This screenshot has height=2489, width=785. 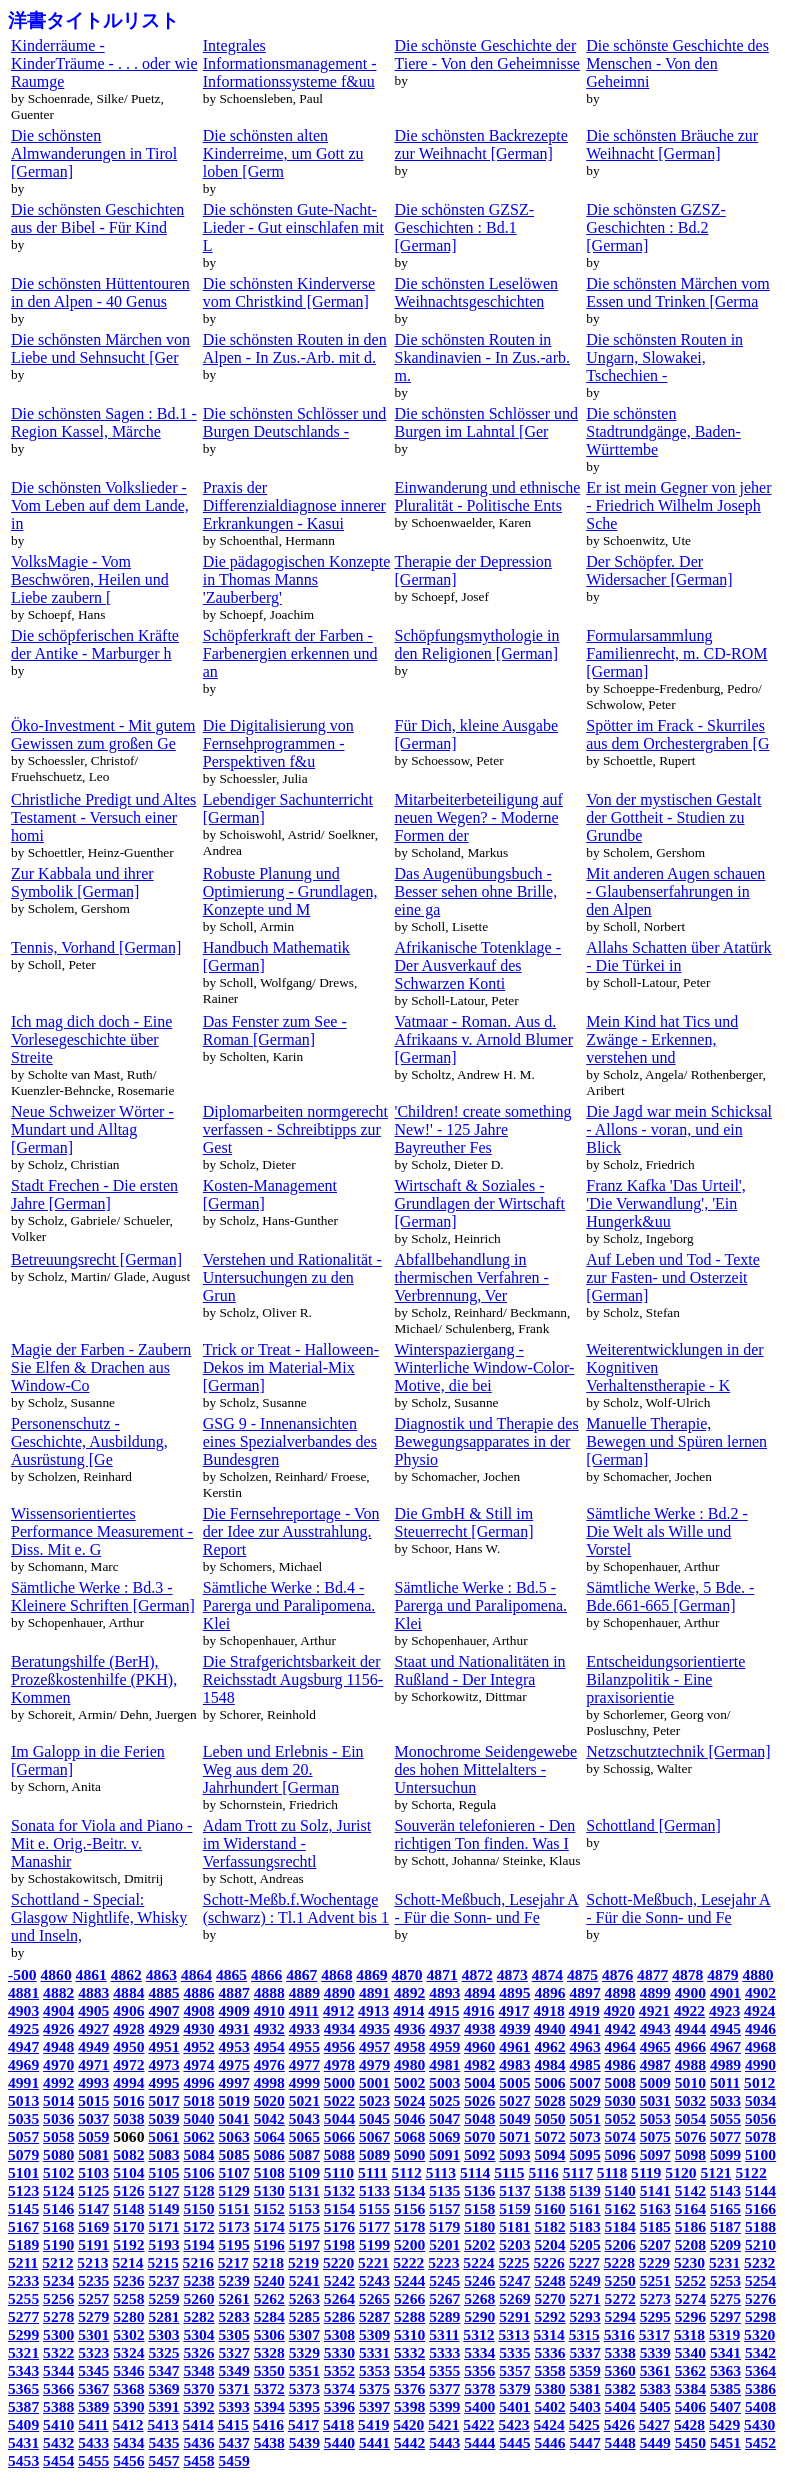 I want to click on Leben und Erlebnis - Ein Weg aus dem 20. Jahrhundert [German, so click(x=283, y=1769).